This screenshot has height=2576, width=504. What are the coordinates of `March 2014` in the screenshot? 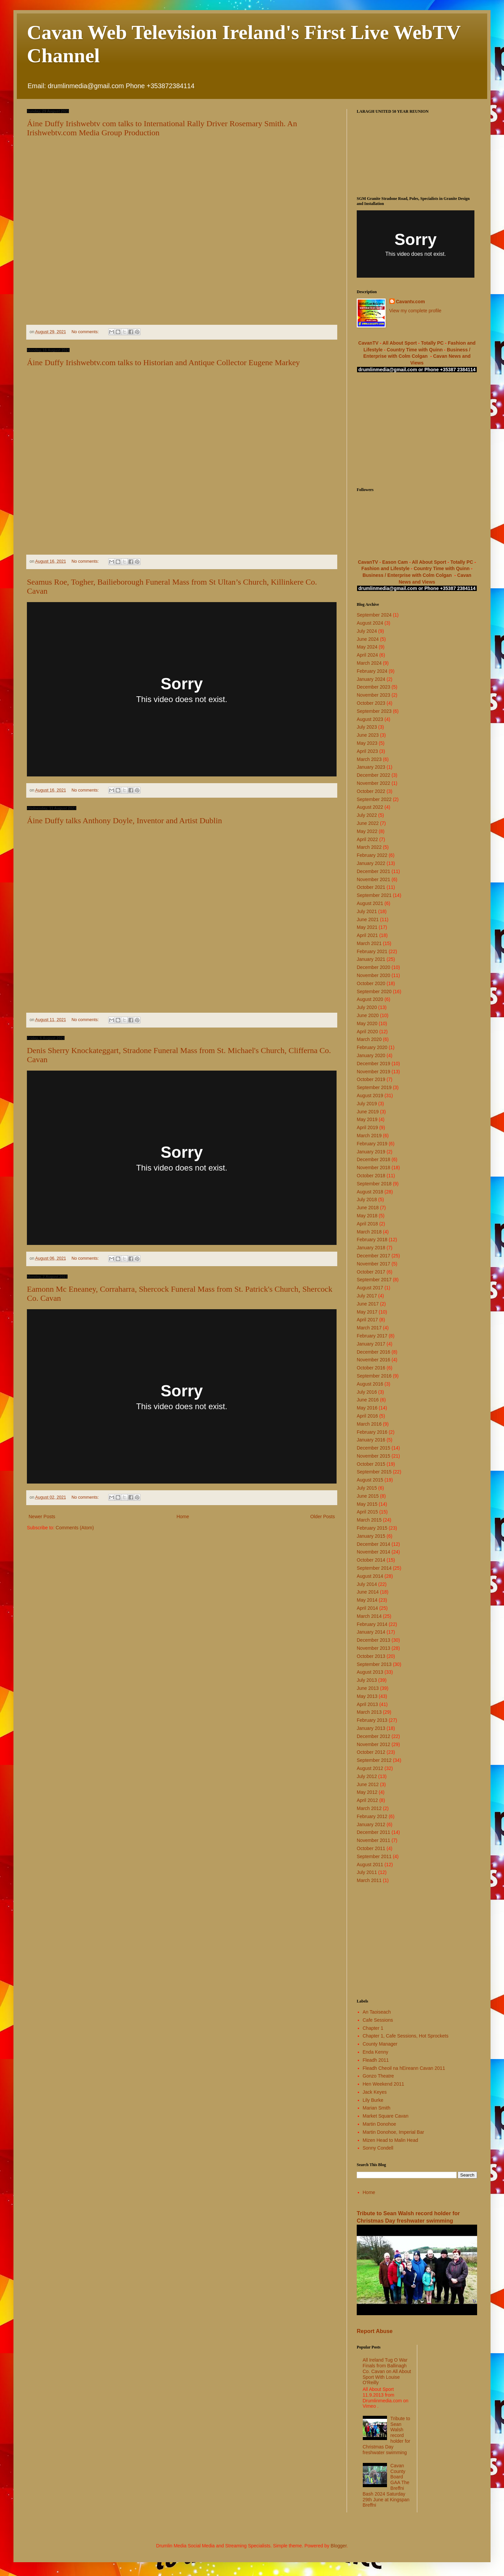 It's located at (369, 1616).